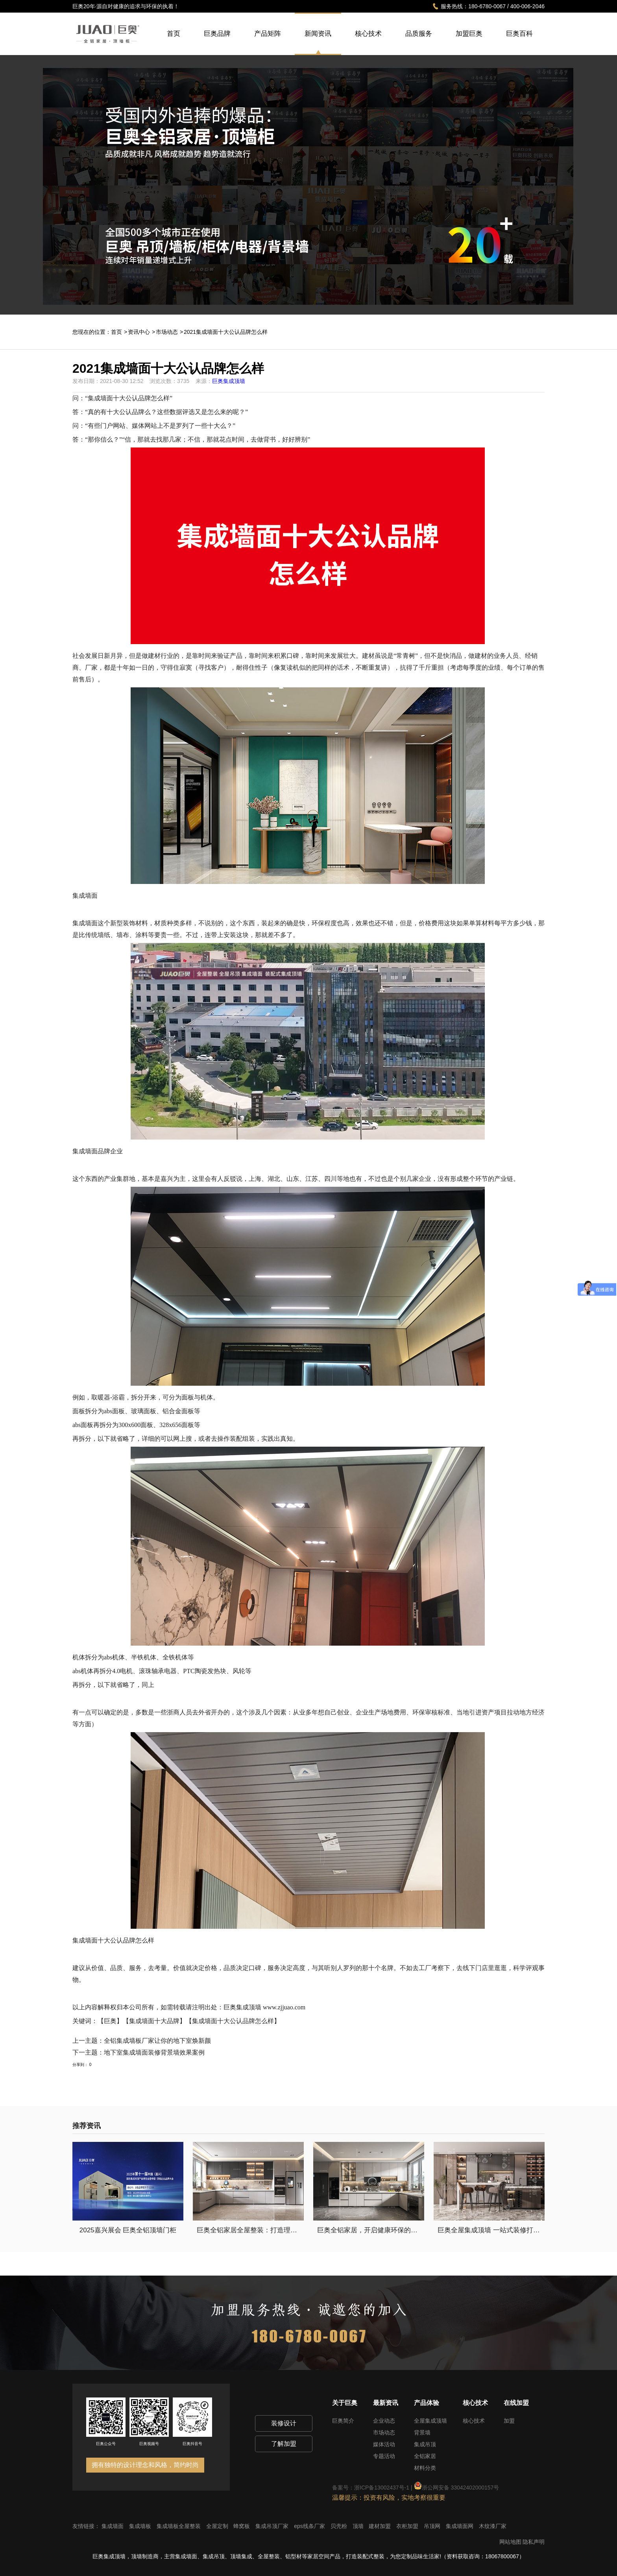  What do you see at coordinates (217, 42) in the screenshot?
I see `巨奥品牌` at bounding box center [217, 42].